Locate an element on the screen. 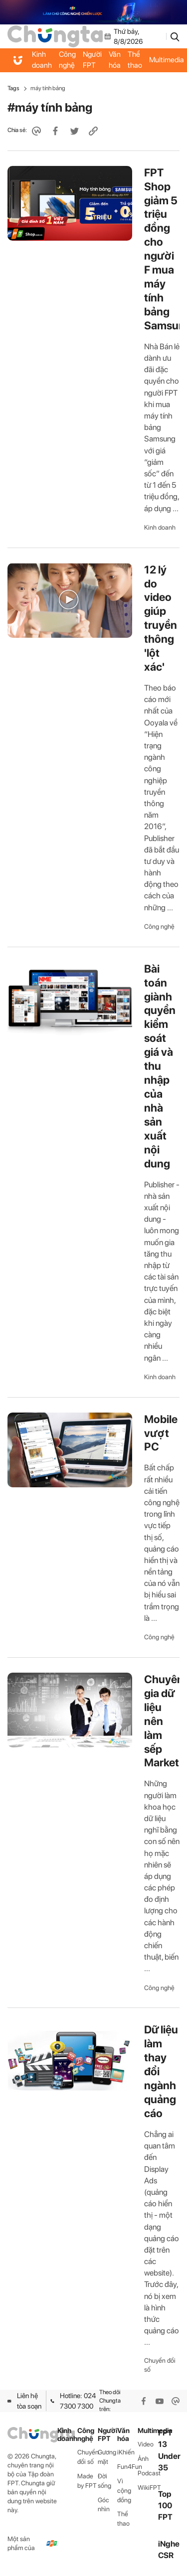 This screenshot has width=187, height=2576. FPT 13 Under 35 is located at coordinates (169, 2450).